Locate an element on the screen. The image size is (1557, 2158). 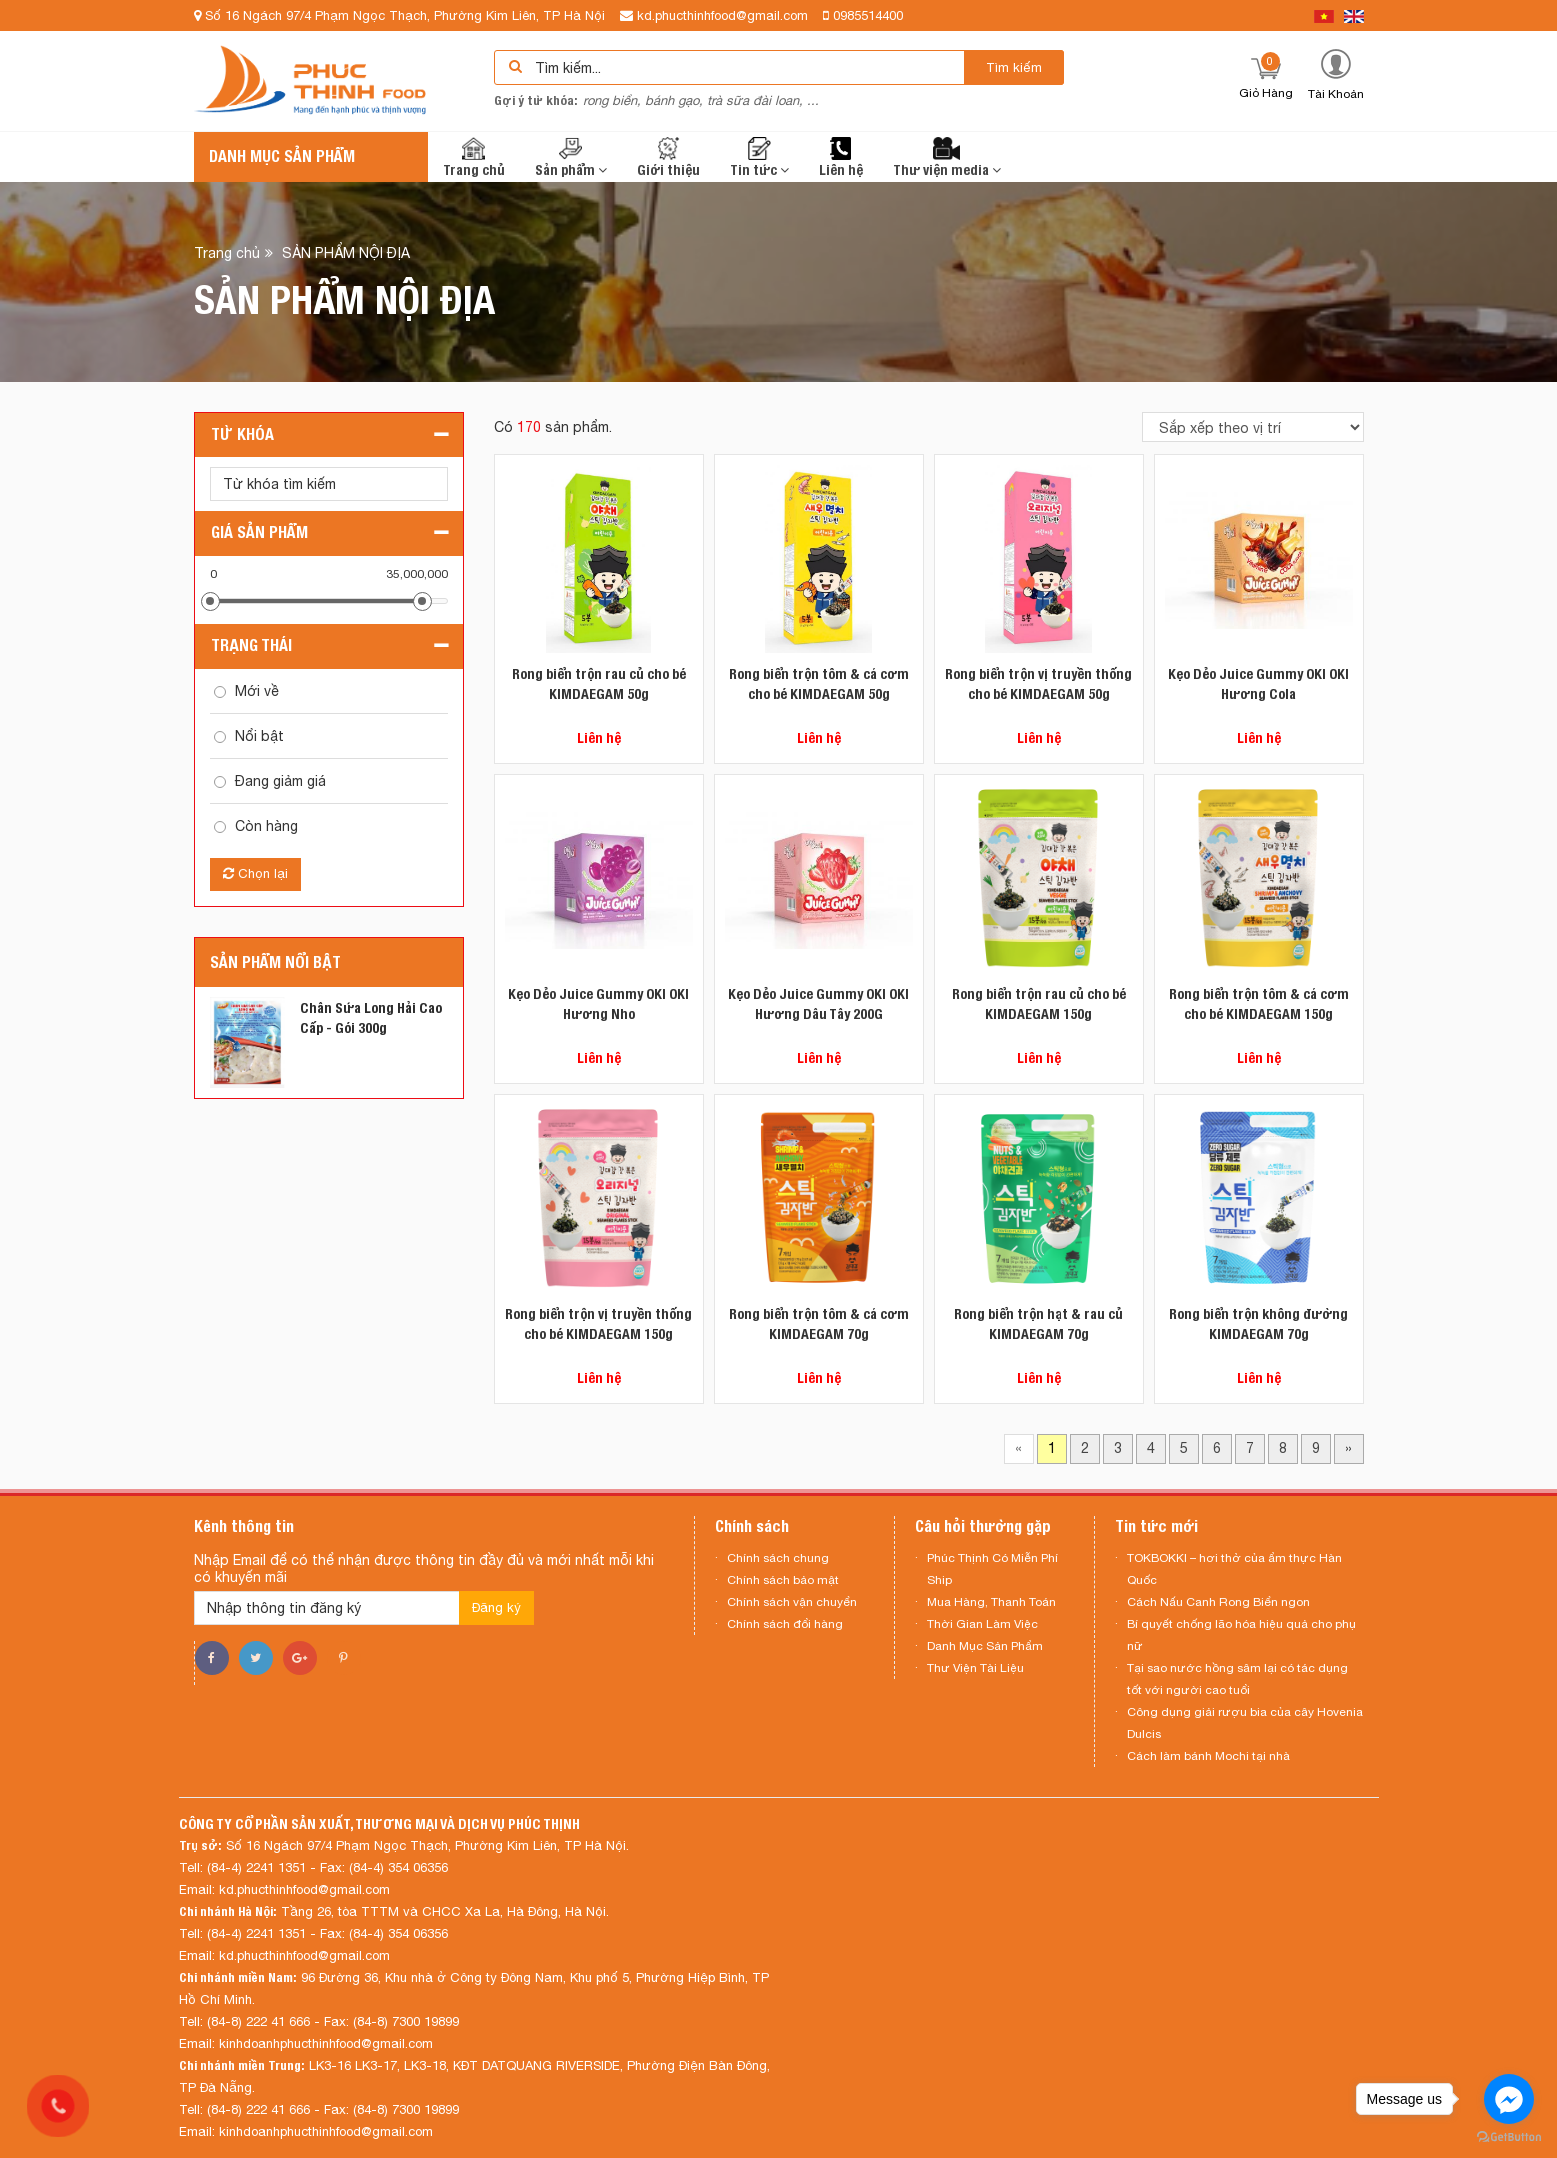
Liên hệ is located at coordinates (841, 157).